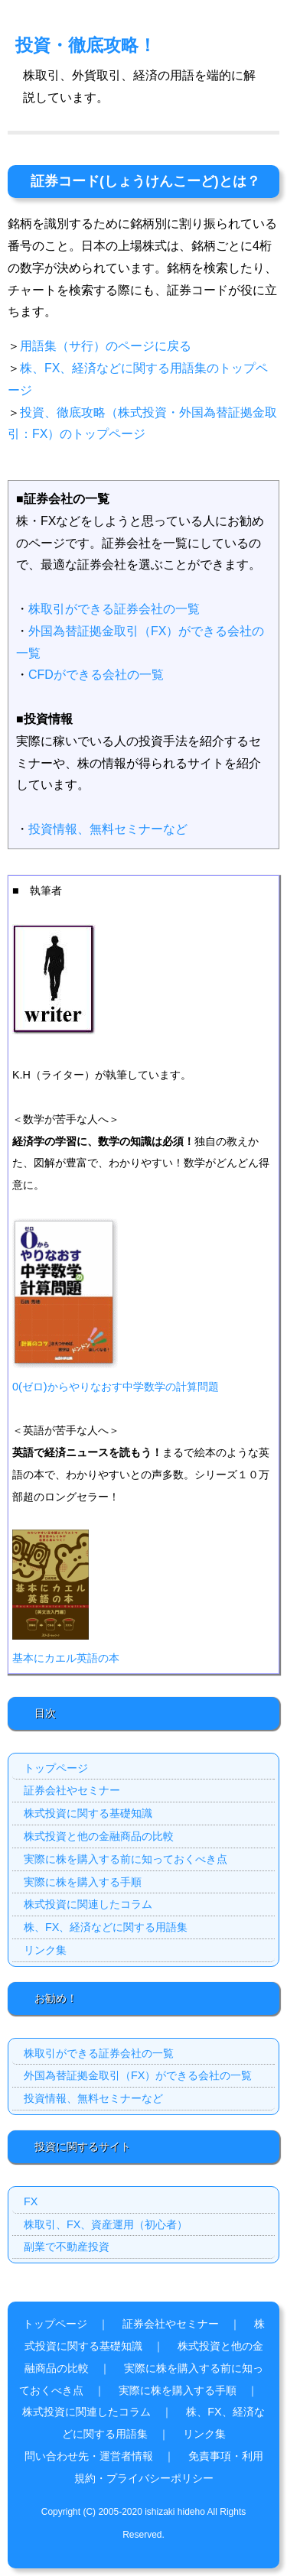  Describe the element at coordinates (45, 1950) in the screenshot. I see `リンク集` at that location.